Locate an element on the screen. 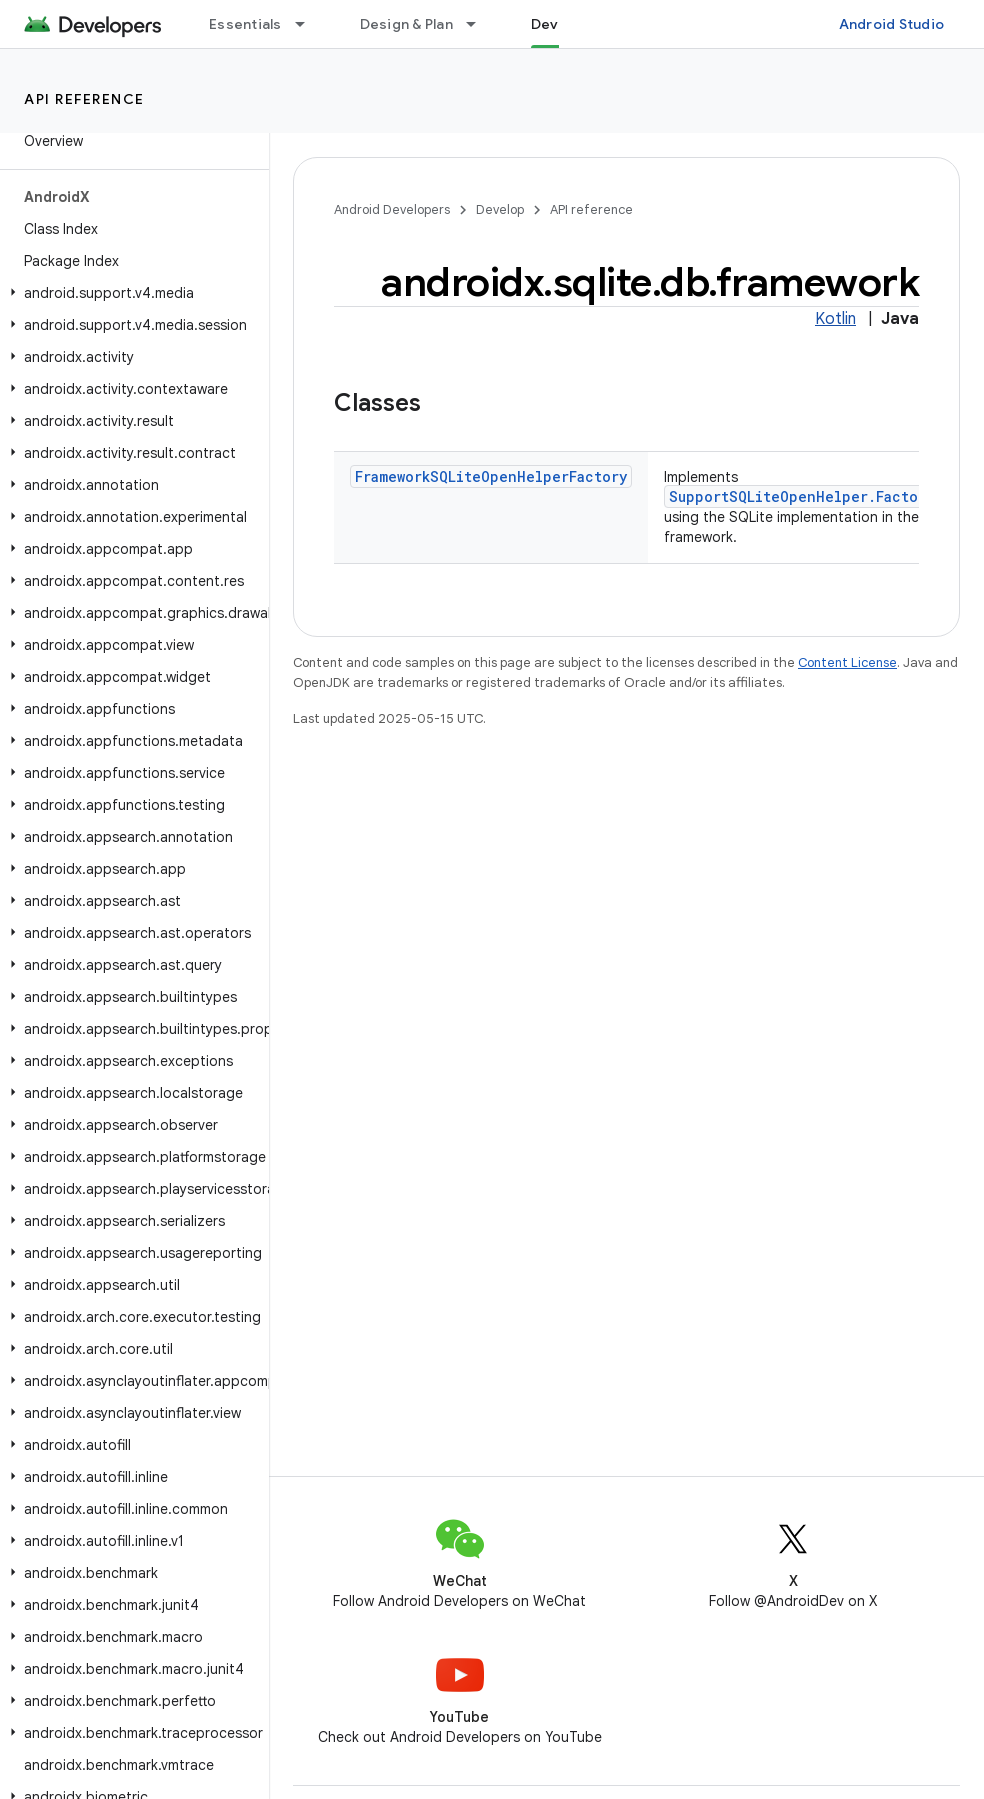  Android Developers is located at coordinates (392, 209).